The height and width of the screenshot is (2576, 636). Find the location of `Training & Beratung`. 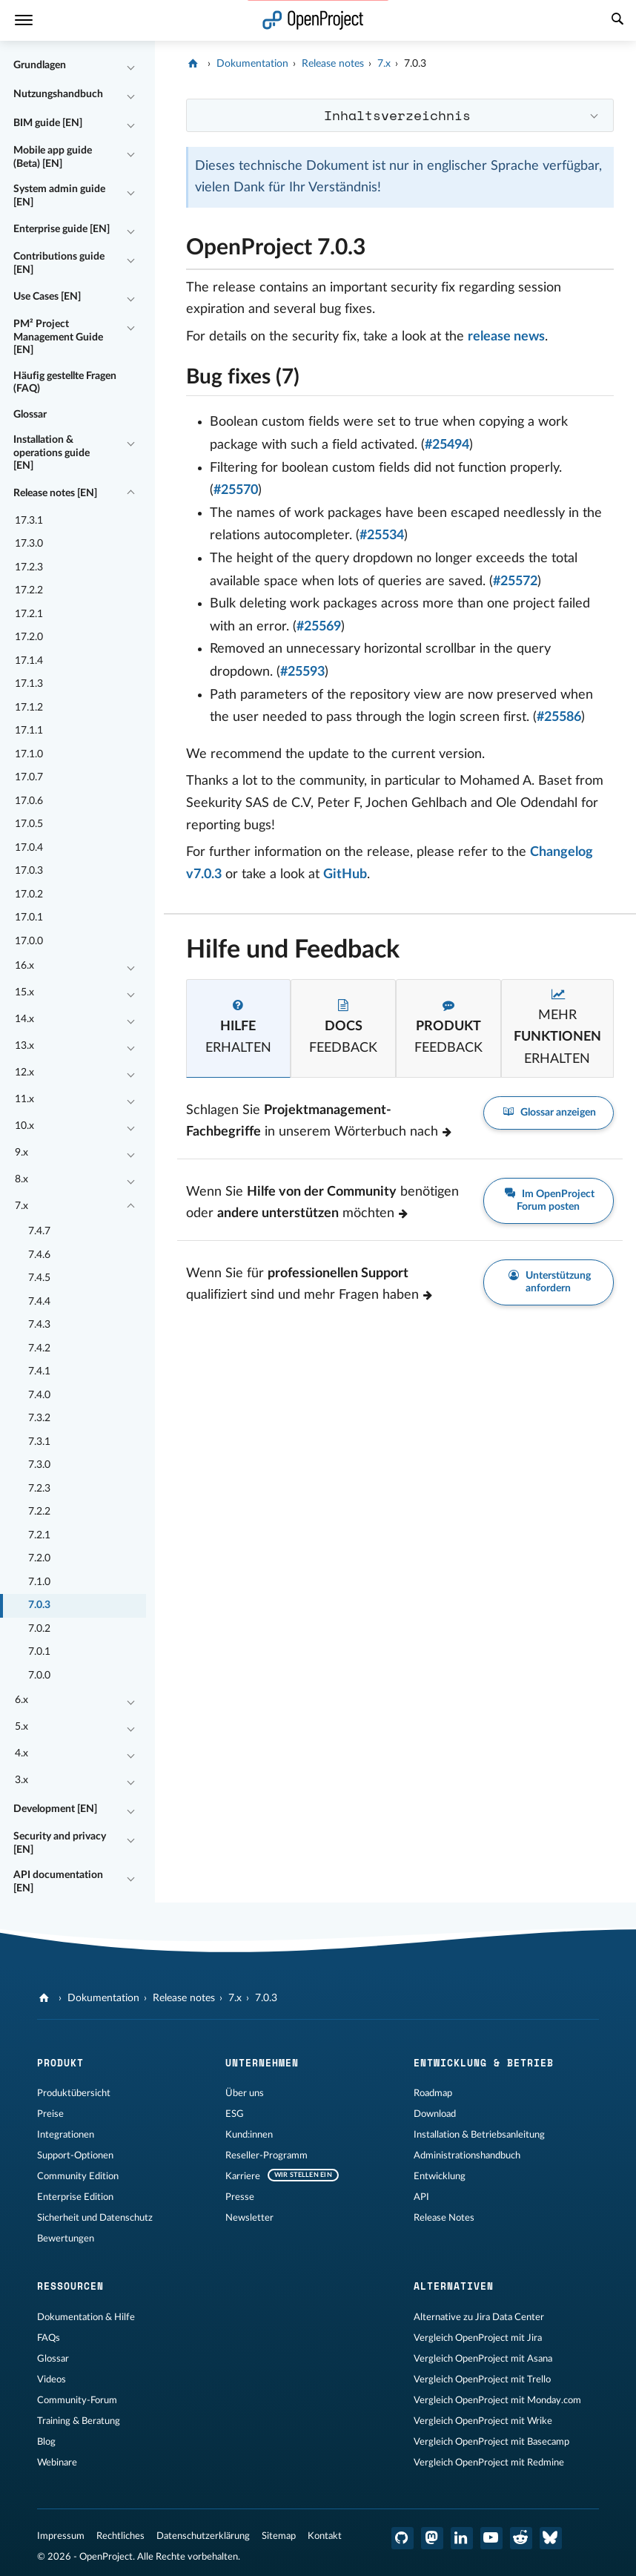

Training & Beratung is located at coordinates (78, 2421).